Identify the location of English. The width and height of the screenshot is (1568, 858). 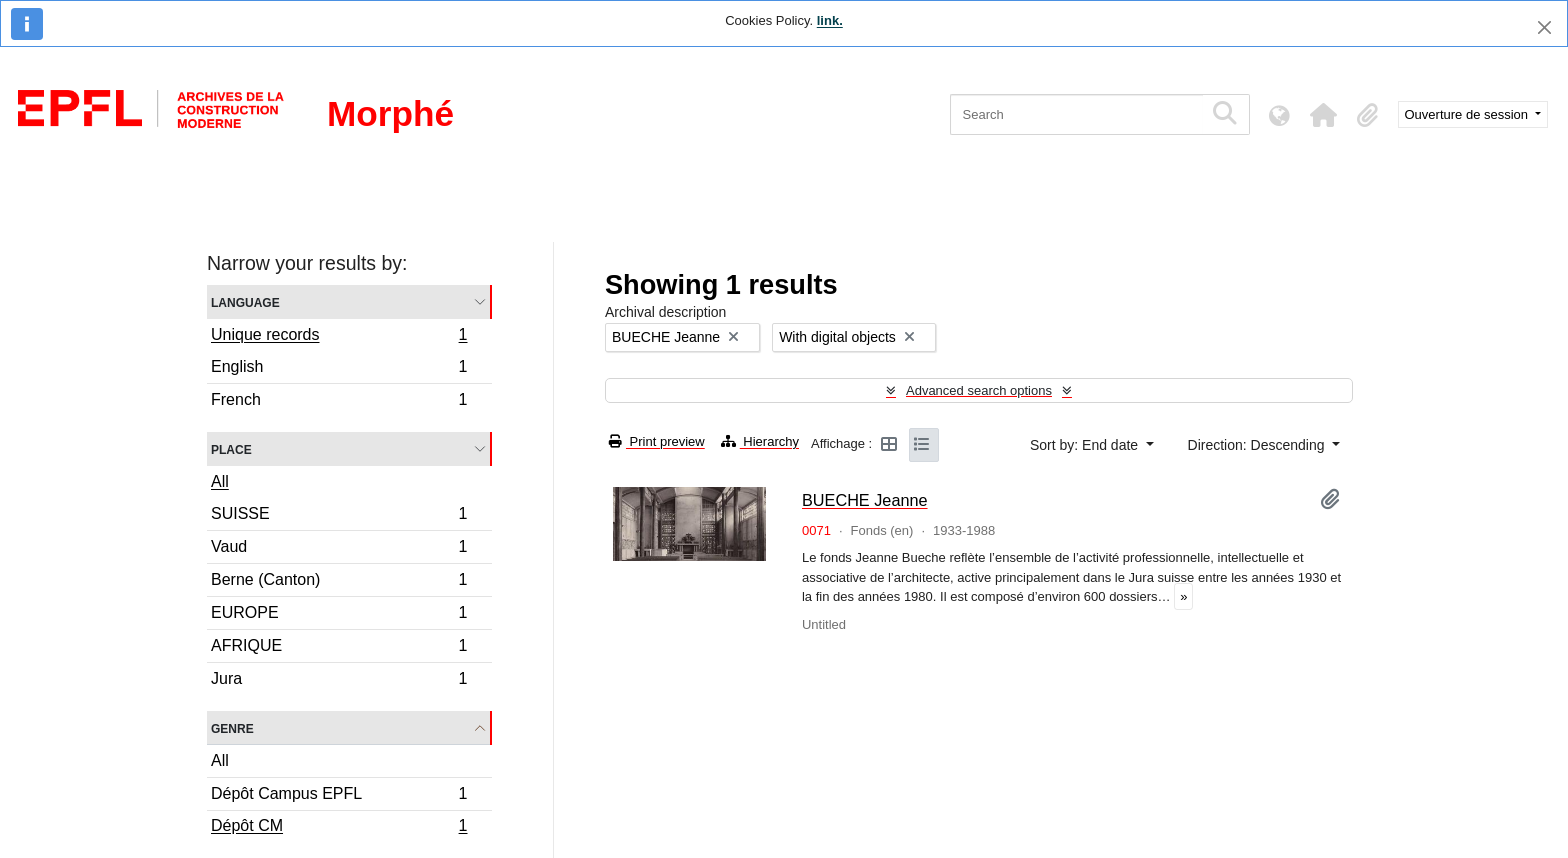
(339, 369).